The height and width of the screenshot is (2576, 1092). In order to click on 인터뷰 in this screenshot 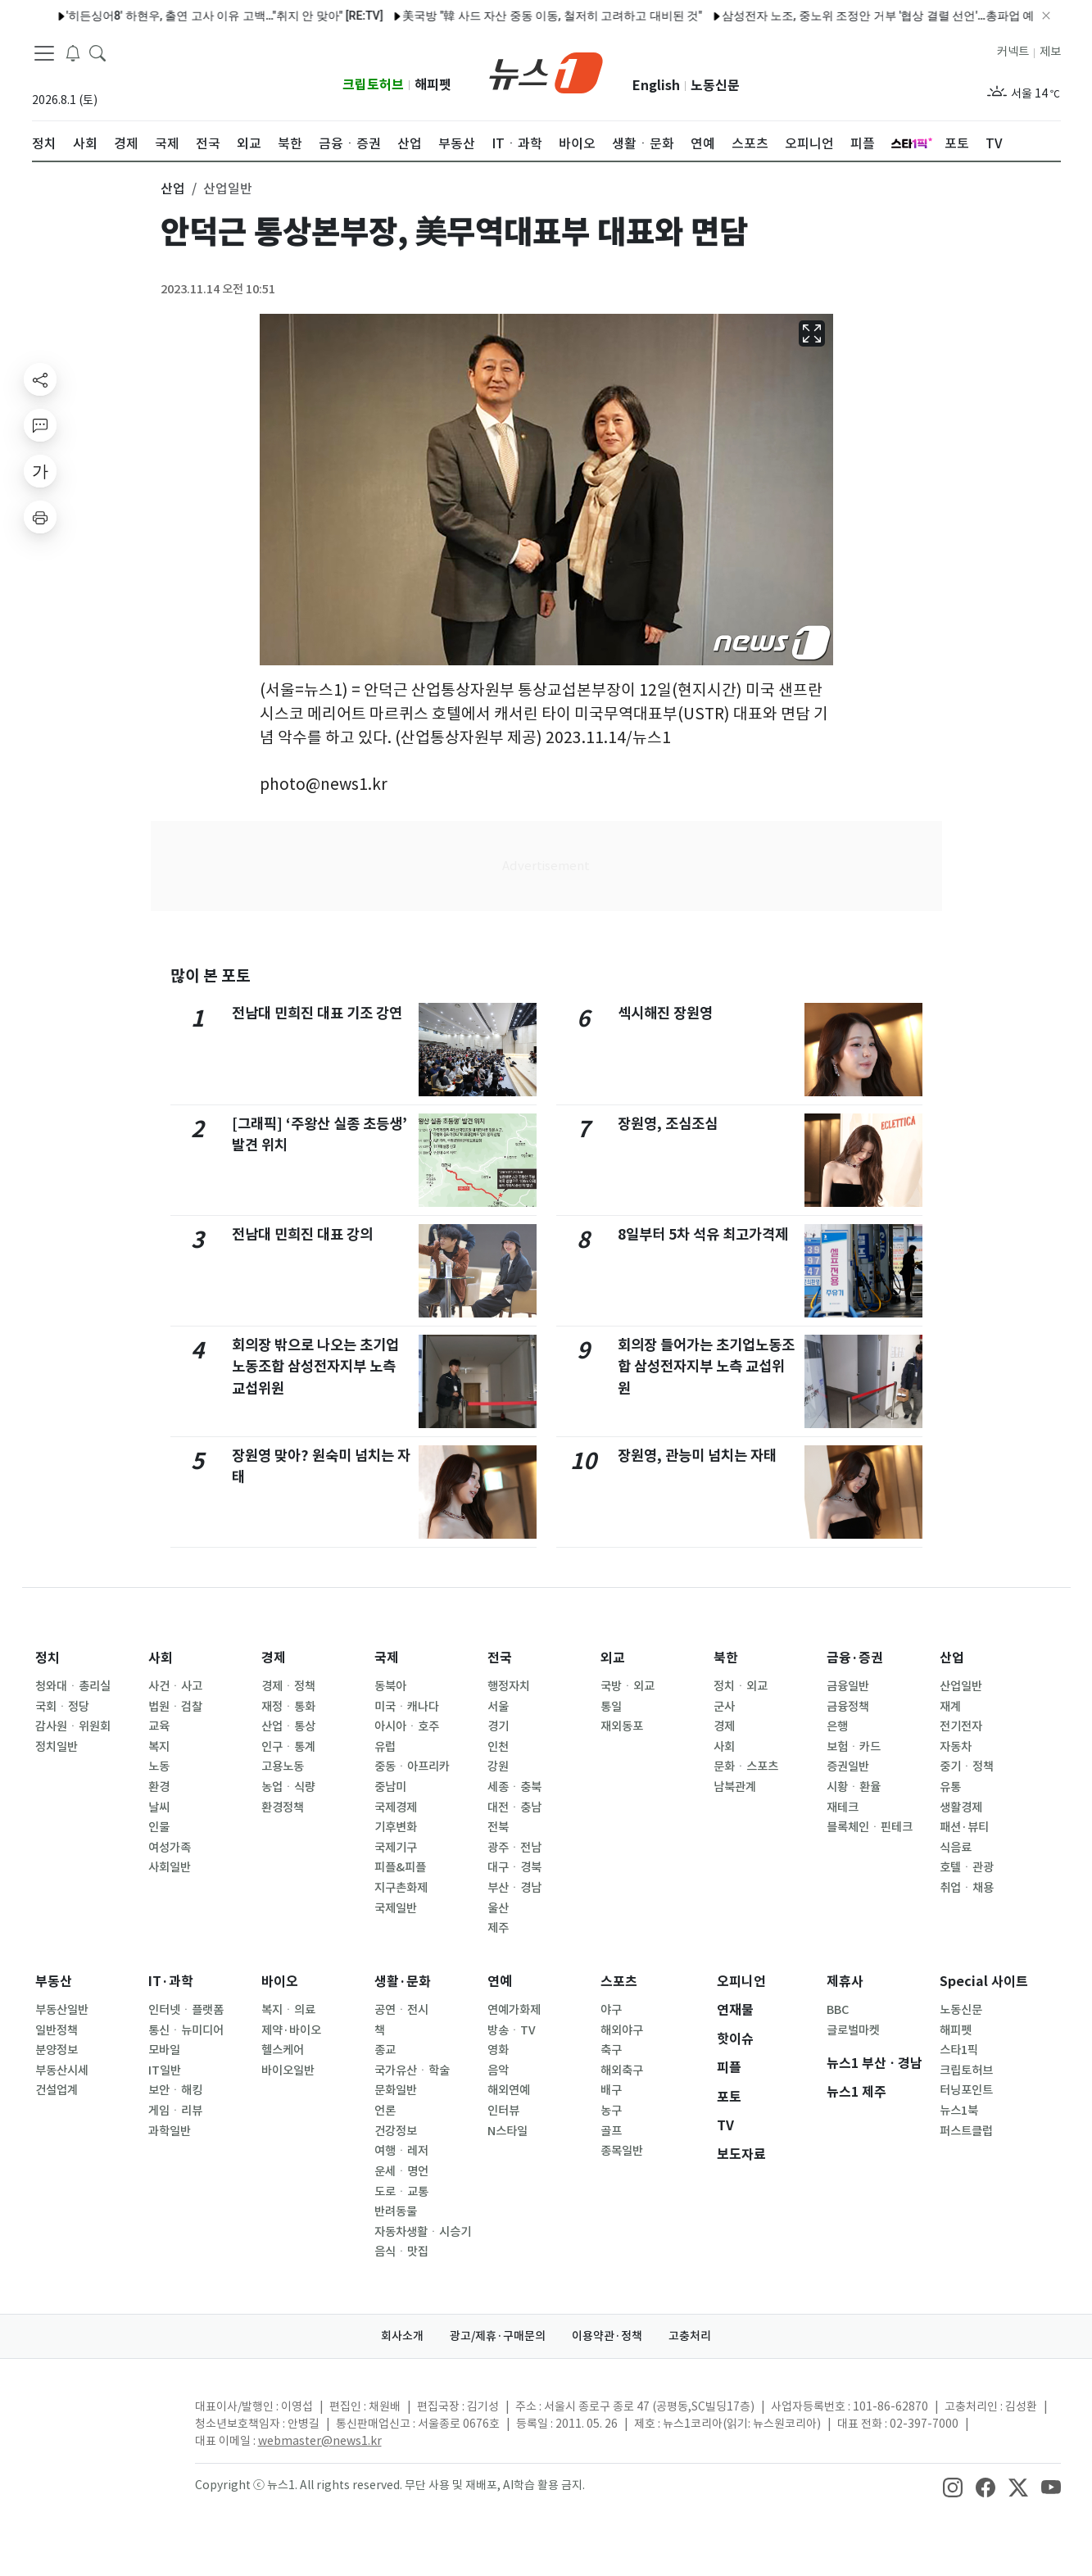, I will do `click(503, 2110)`.